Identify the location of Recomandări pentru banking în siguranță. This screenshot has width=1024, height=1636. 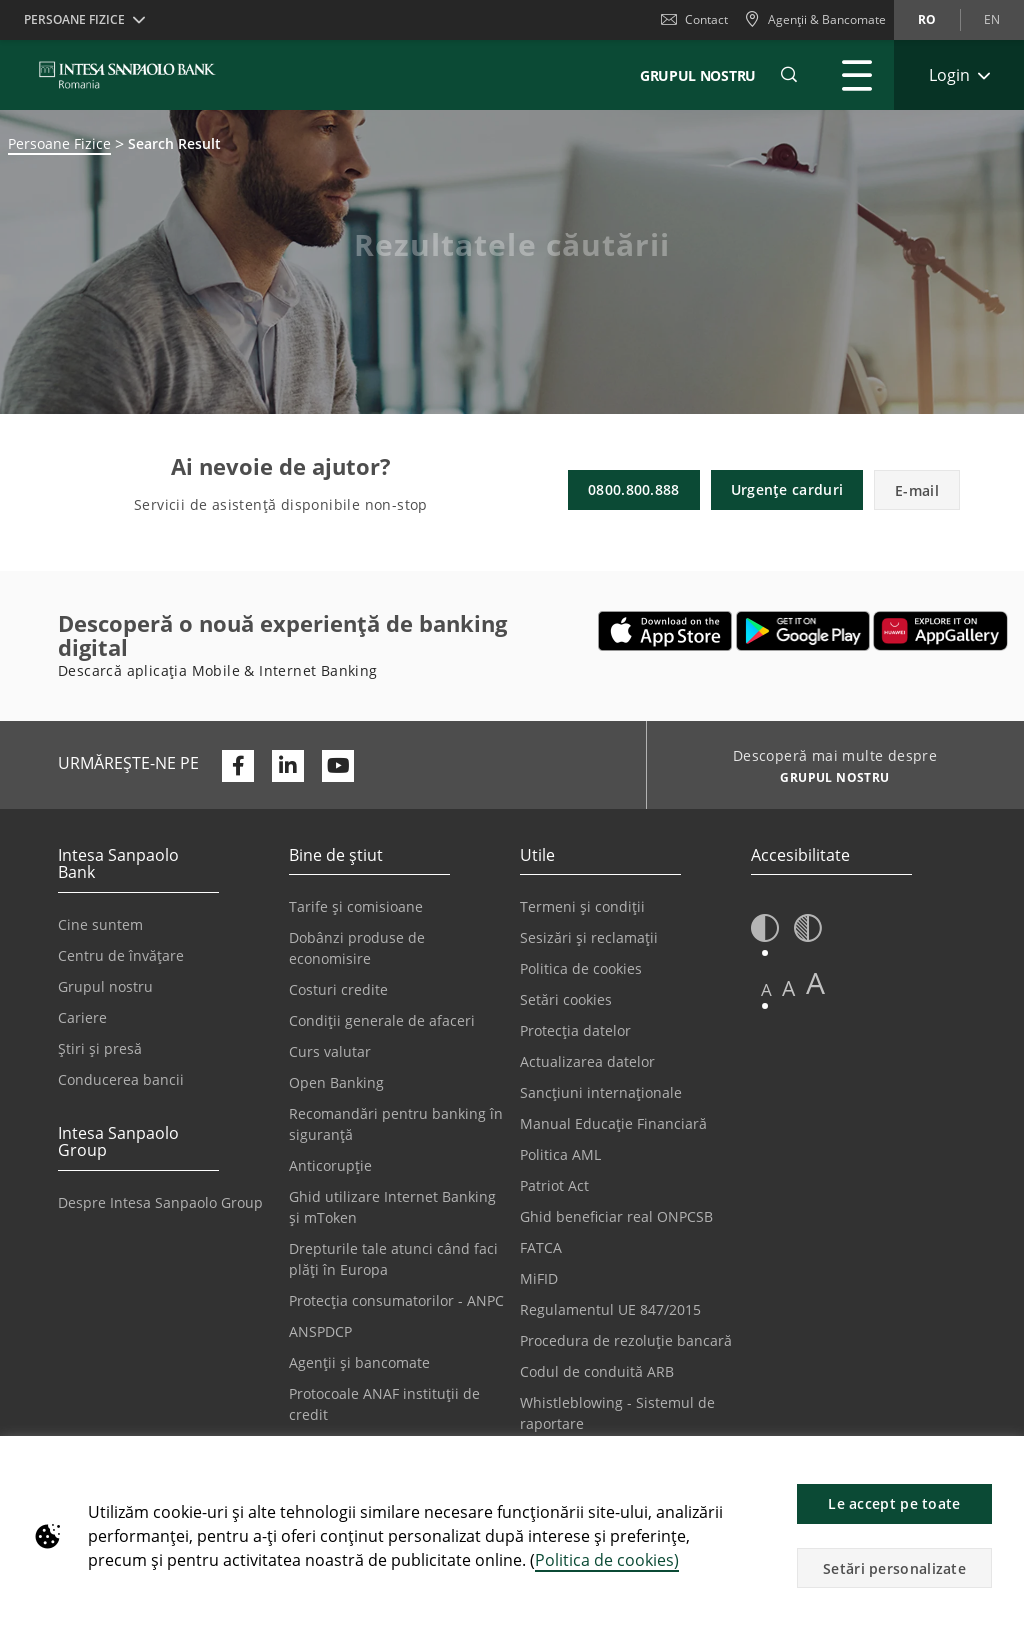
(396, 1124).